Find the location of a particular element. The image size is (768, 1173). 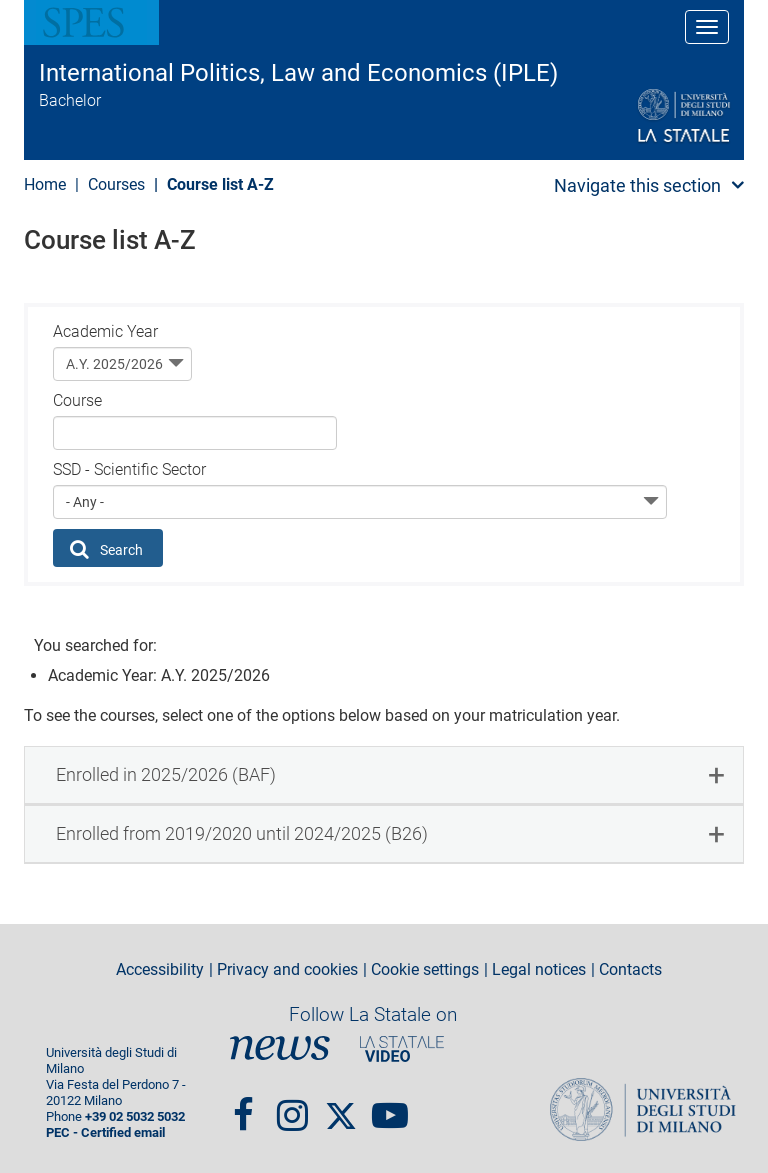

youtube is located at coordinates (390, 1106).